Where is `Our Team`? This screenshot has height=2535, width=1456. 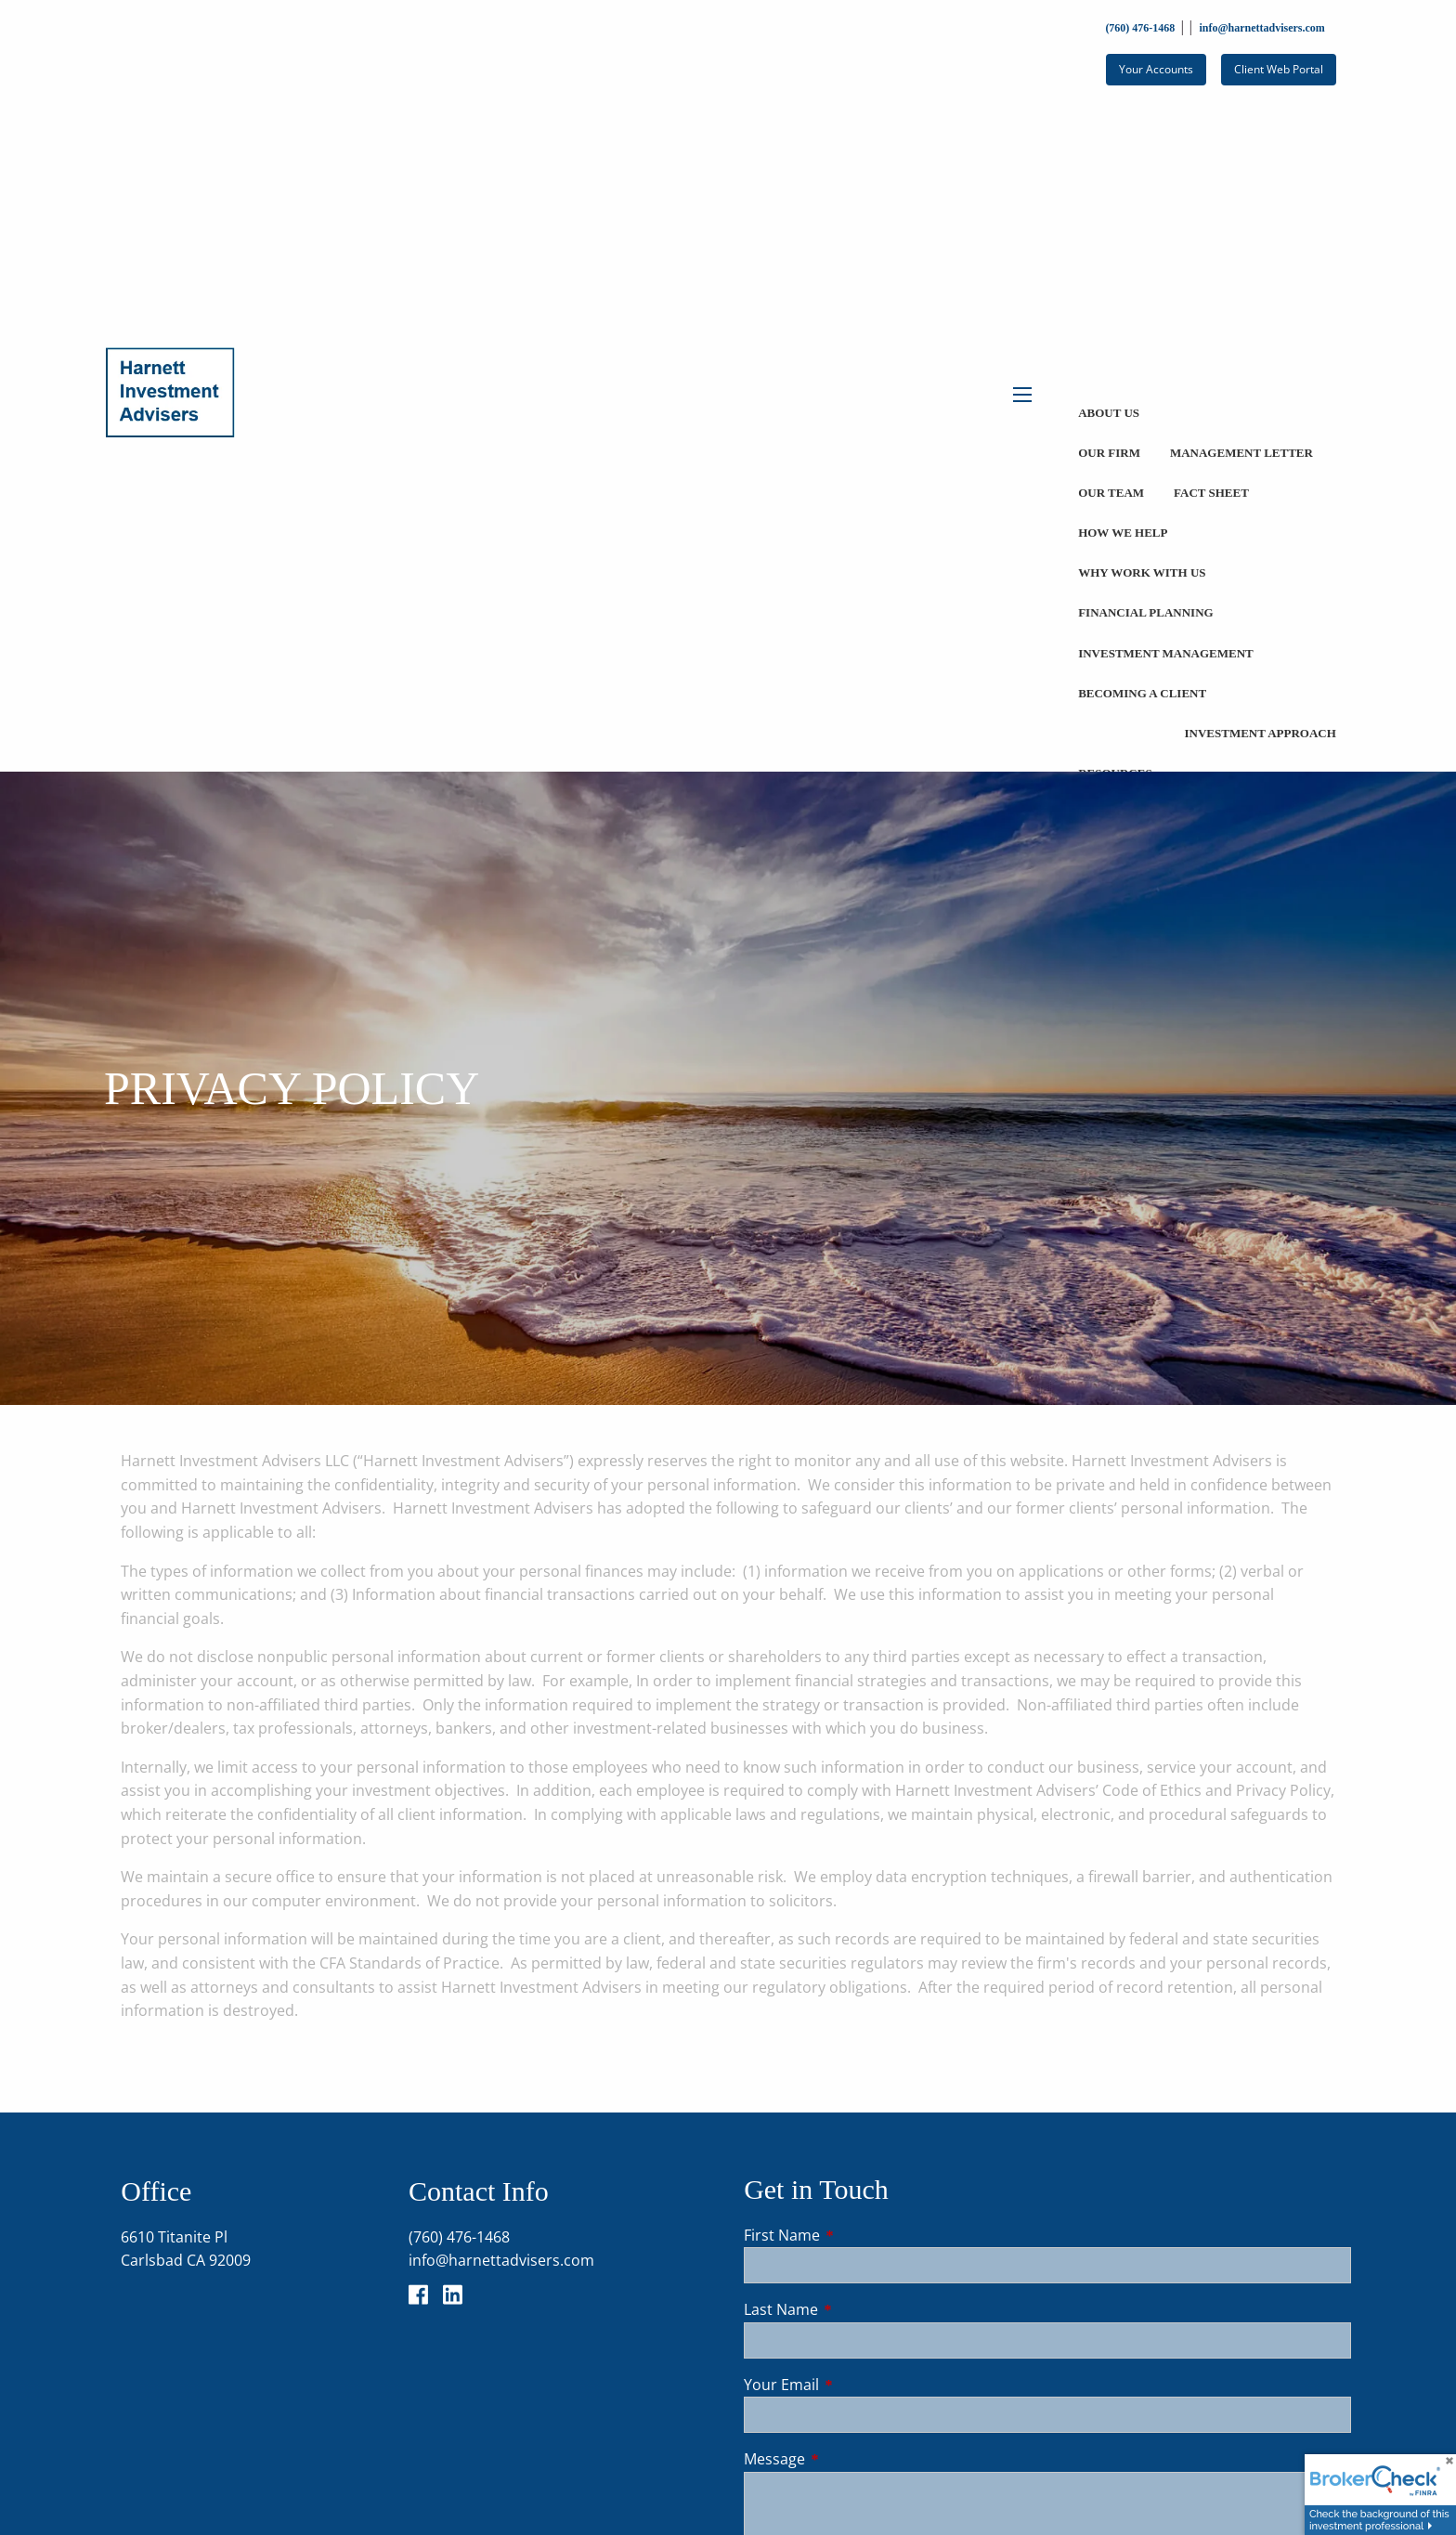 Our Team is located at coordinates (1111, 493).